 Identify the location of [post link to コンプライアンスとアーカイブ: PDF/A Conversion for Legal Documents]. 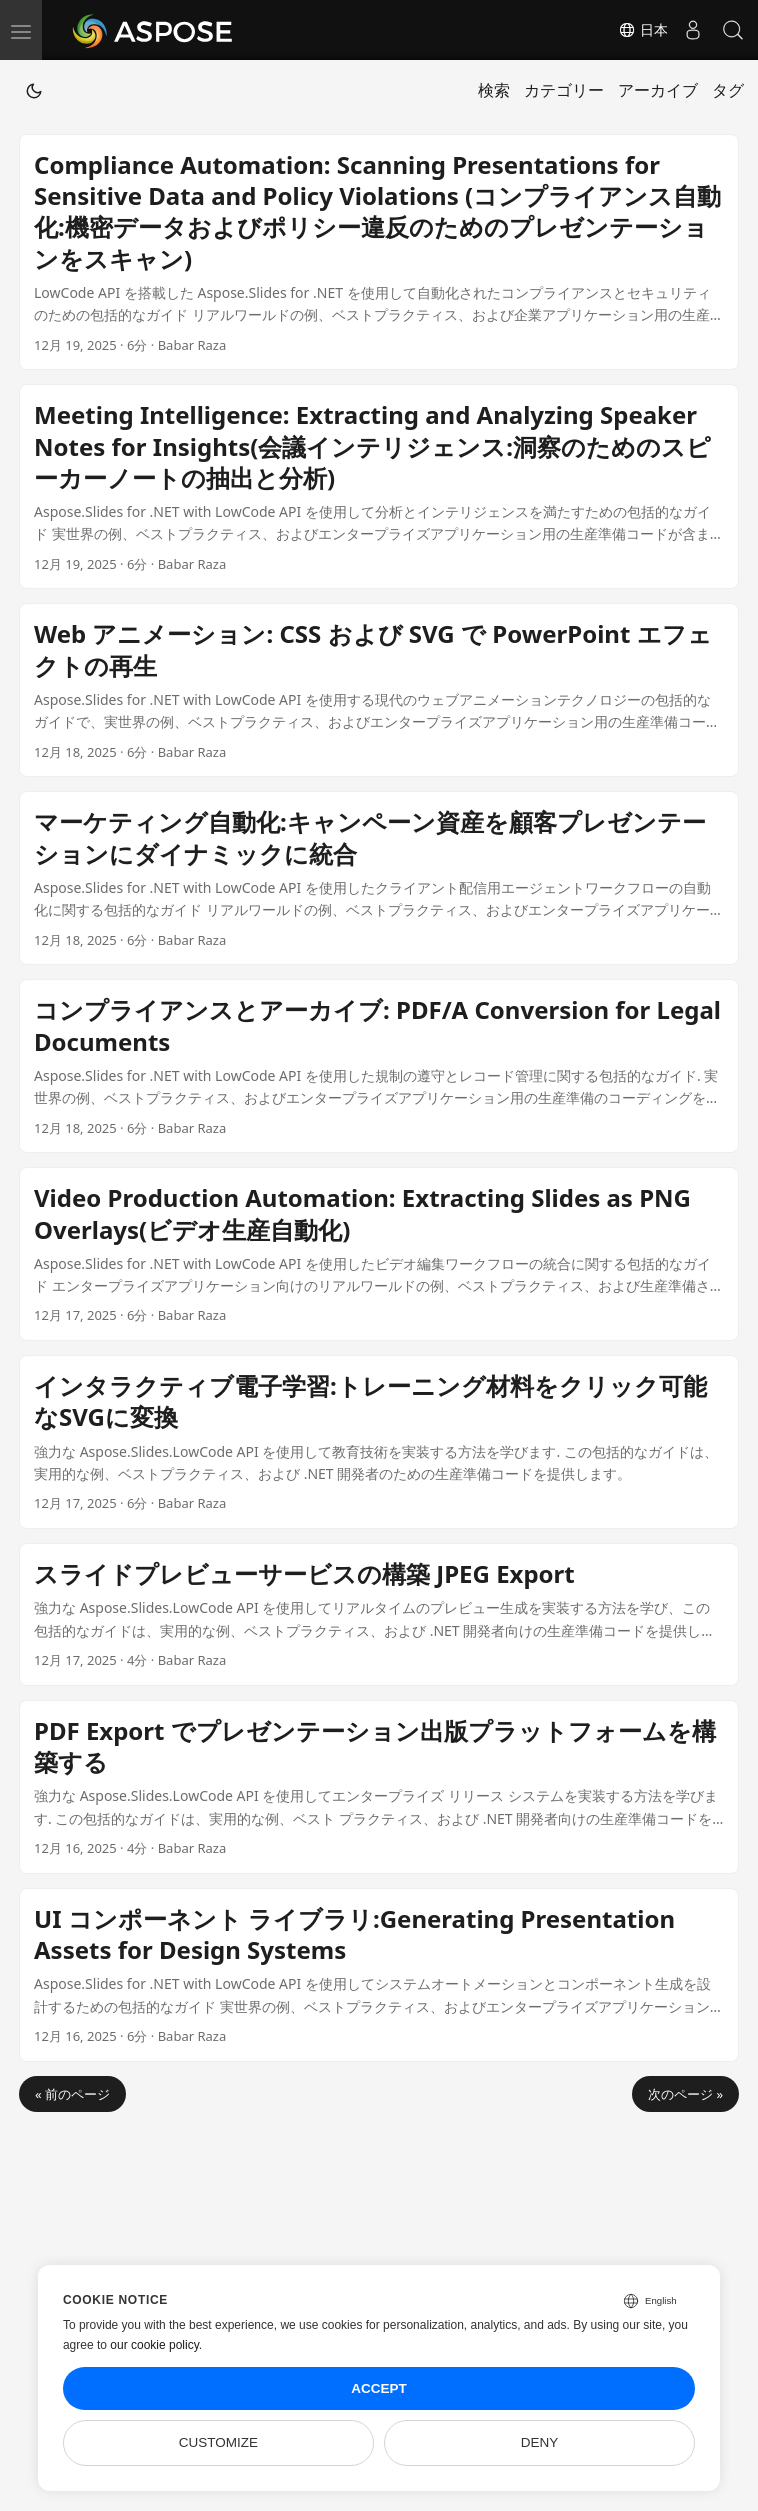
(379, 1066).